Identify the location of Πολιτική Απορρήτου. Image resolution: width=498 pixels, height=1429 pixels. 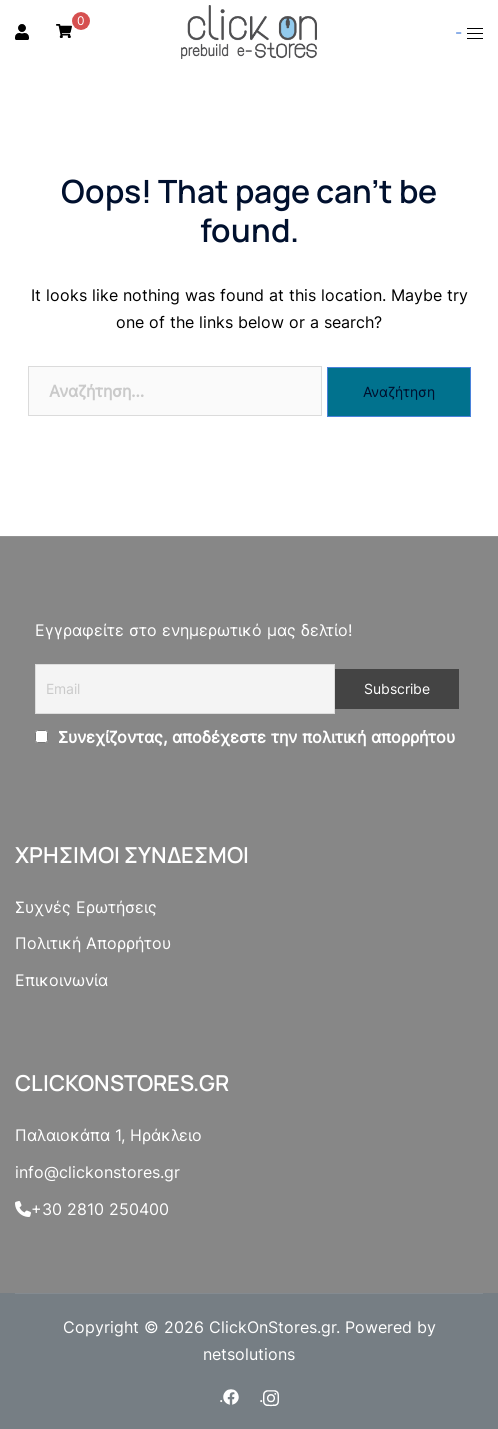
(93, 943).